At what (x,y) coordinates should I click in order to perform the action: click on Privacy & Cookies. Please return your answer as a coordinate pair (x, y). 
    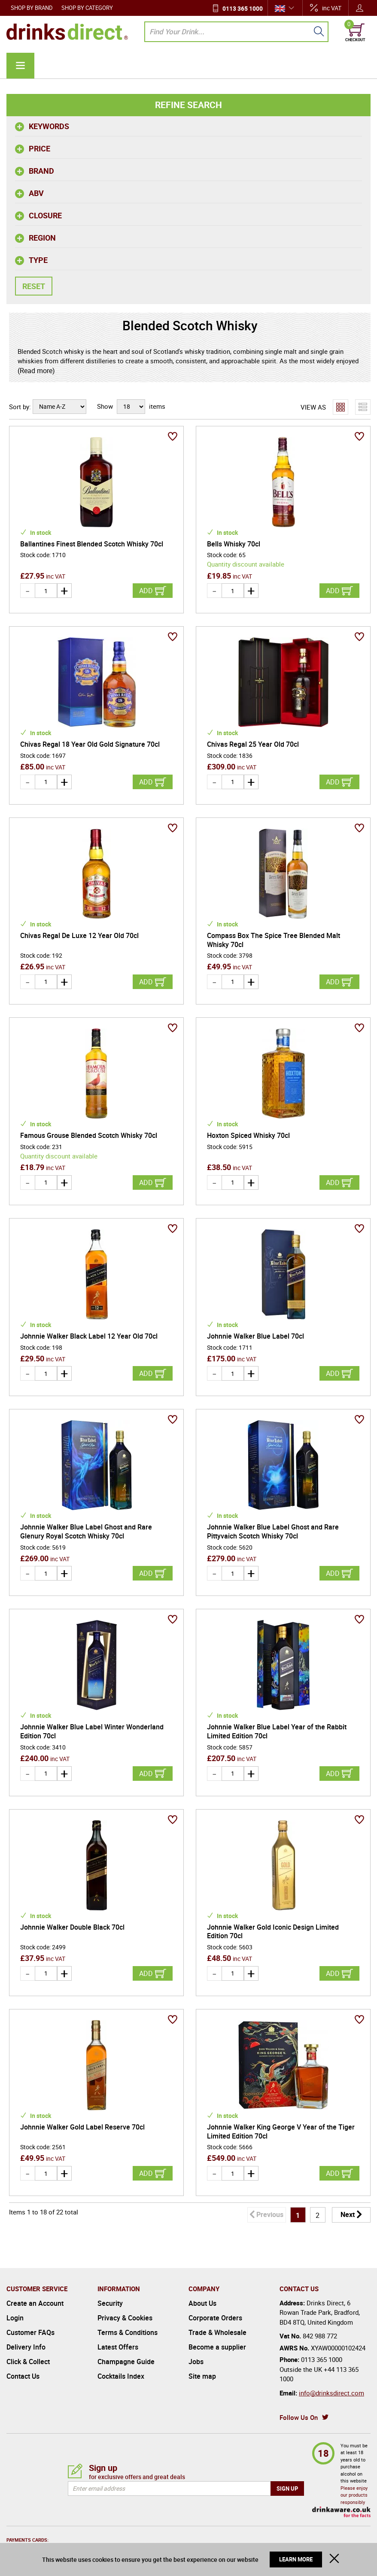
    Looking at the image, I should click on (124, 2318).